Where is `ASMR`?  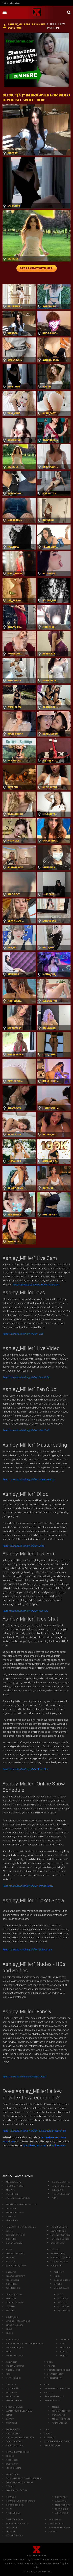
ASMR is located at coordinates (54, 2198).